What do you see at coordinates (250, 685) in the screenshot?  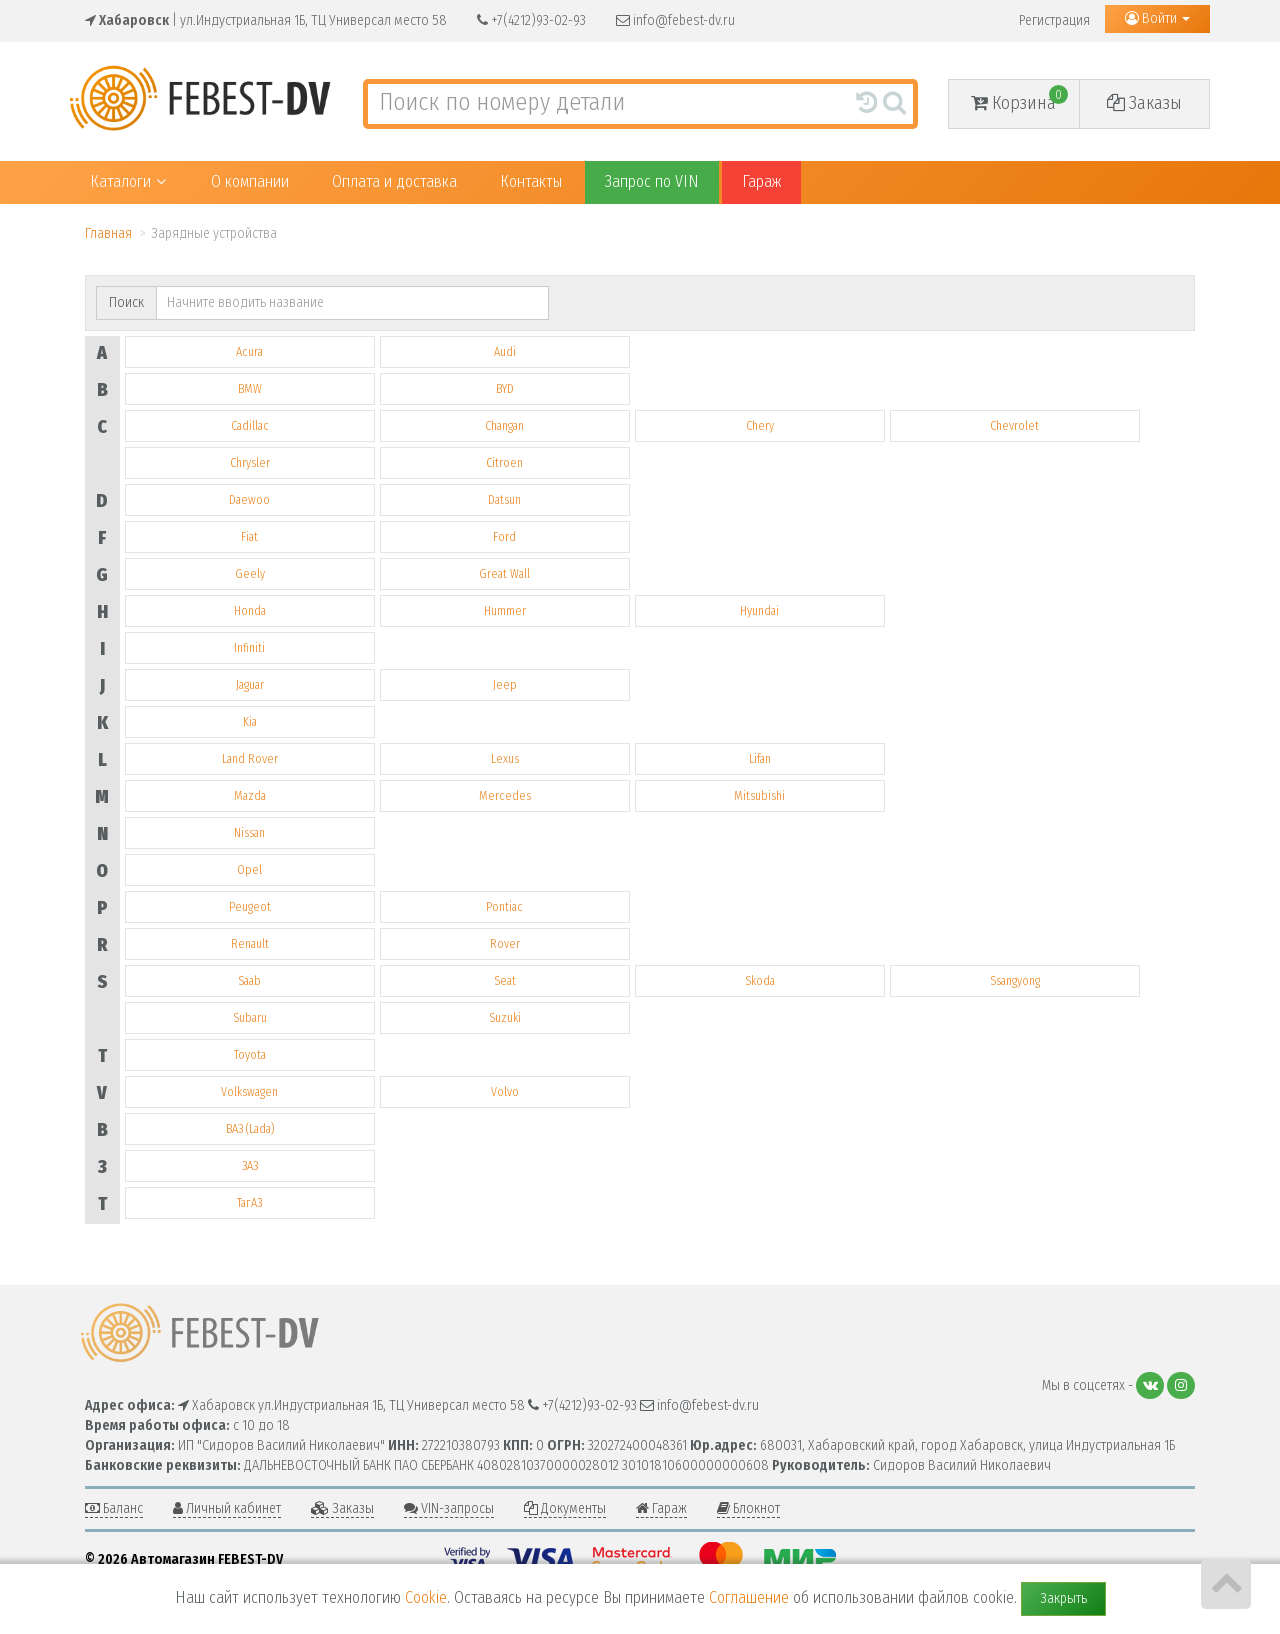 I see `Jaguar` at bounding box center [250, 685].